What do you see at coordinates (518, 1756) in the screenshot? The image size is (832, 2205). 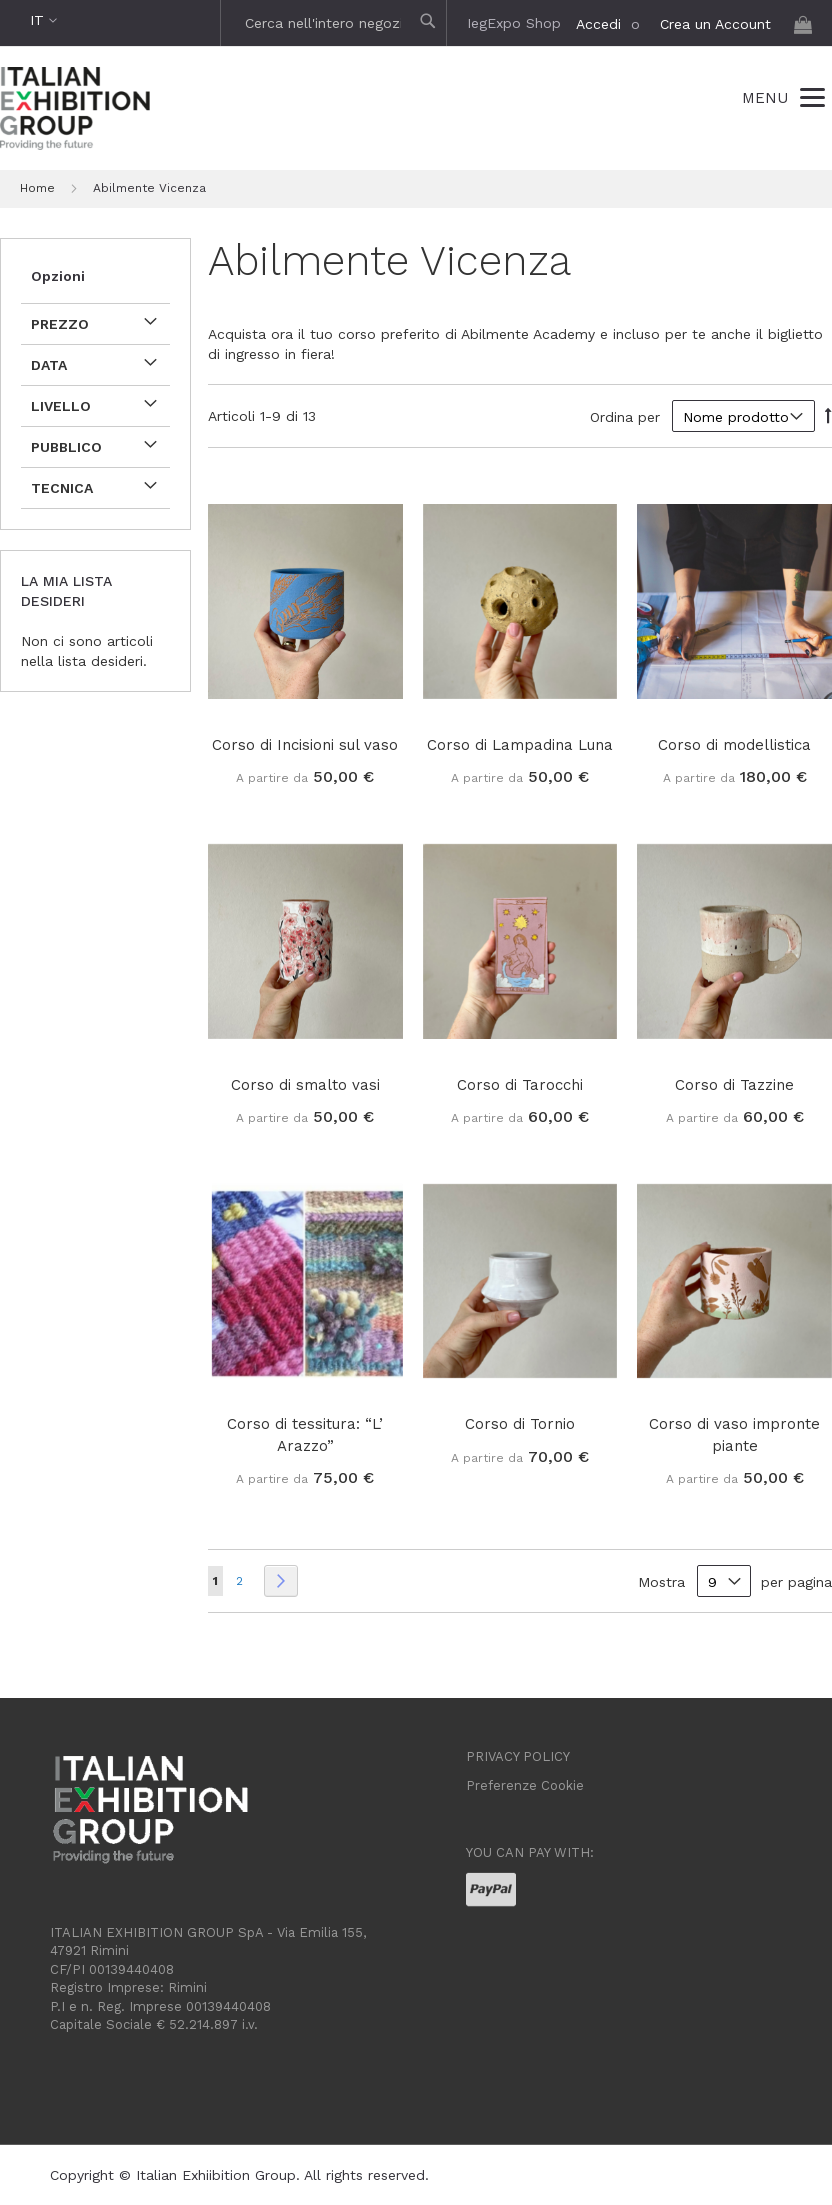 I see `PRIVACY POLICY` at bounding box center [518, 1756].